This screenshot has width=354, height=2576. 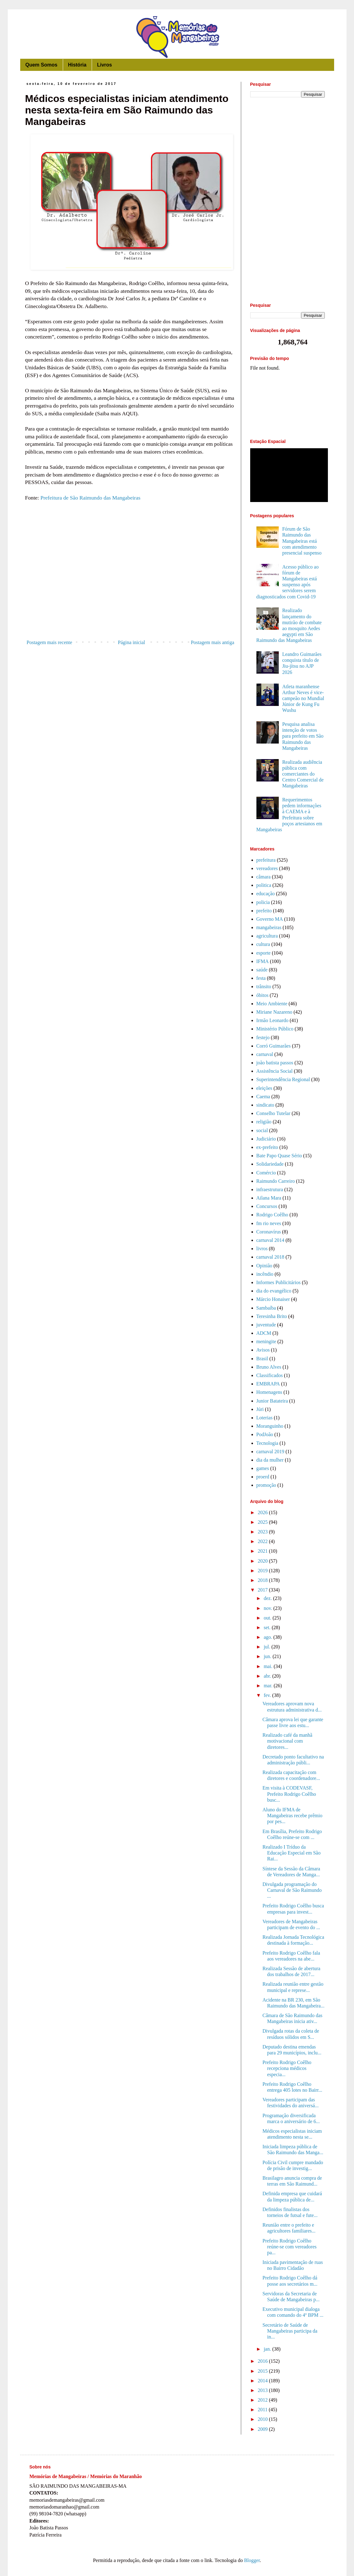 I want to click on Caema, so click(x=263, y=1096).